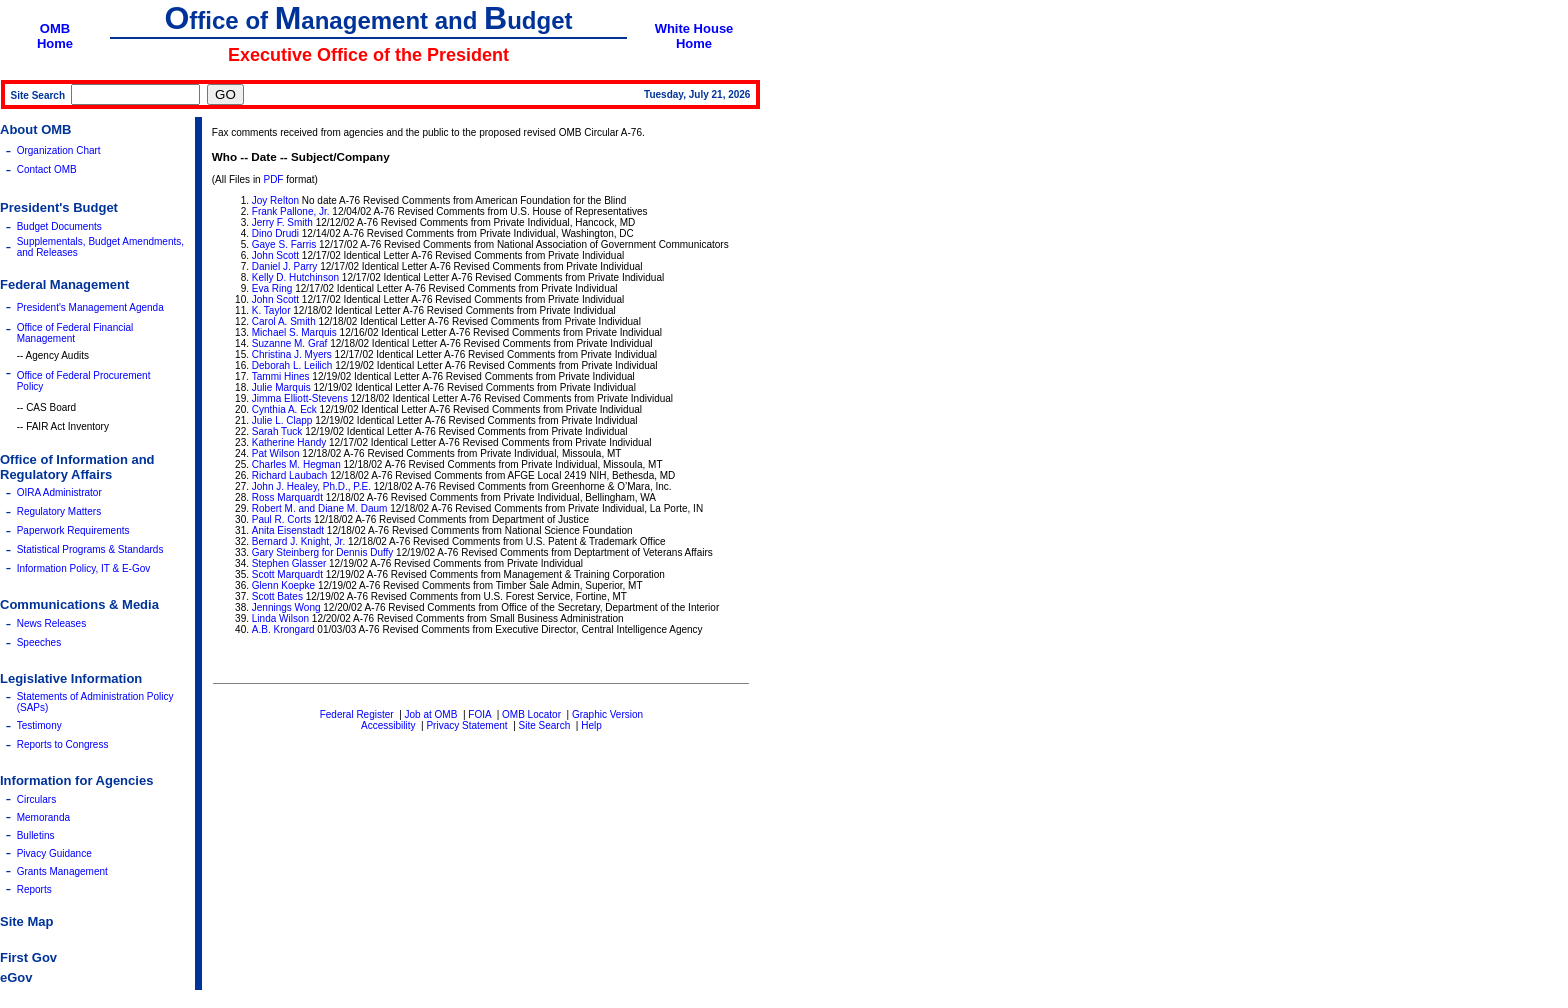  What do you see at coordinates (90, 307) in the screenshot?
I see `President's Management Agenda` at bounding box center [90, 307].